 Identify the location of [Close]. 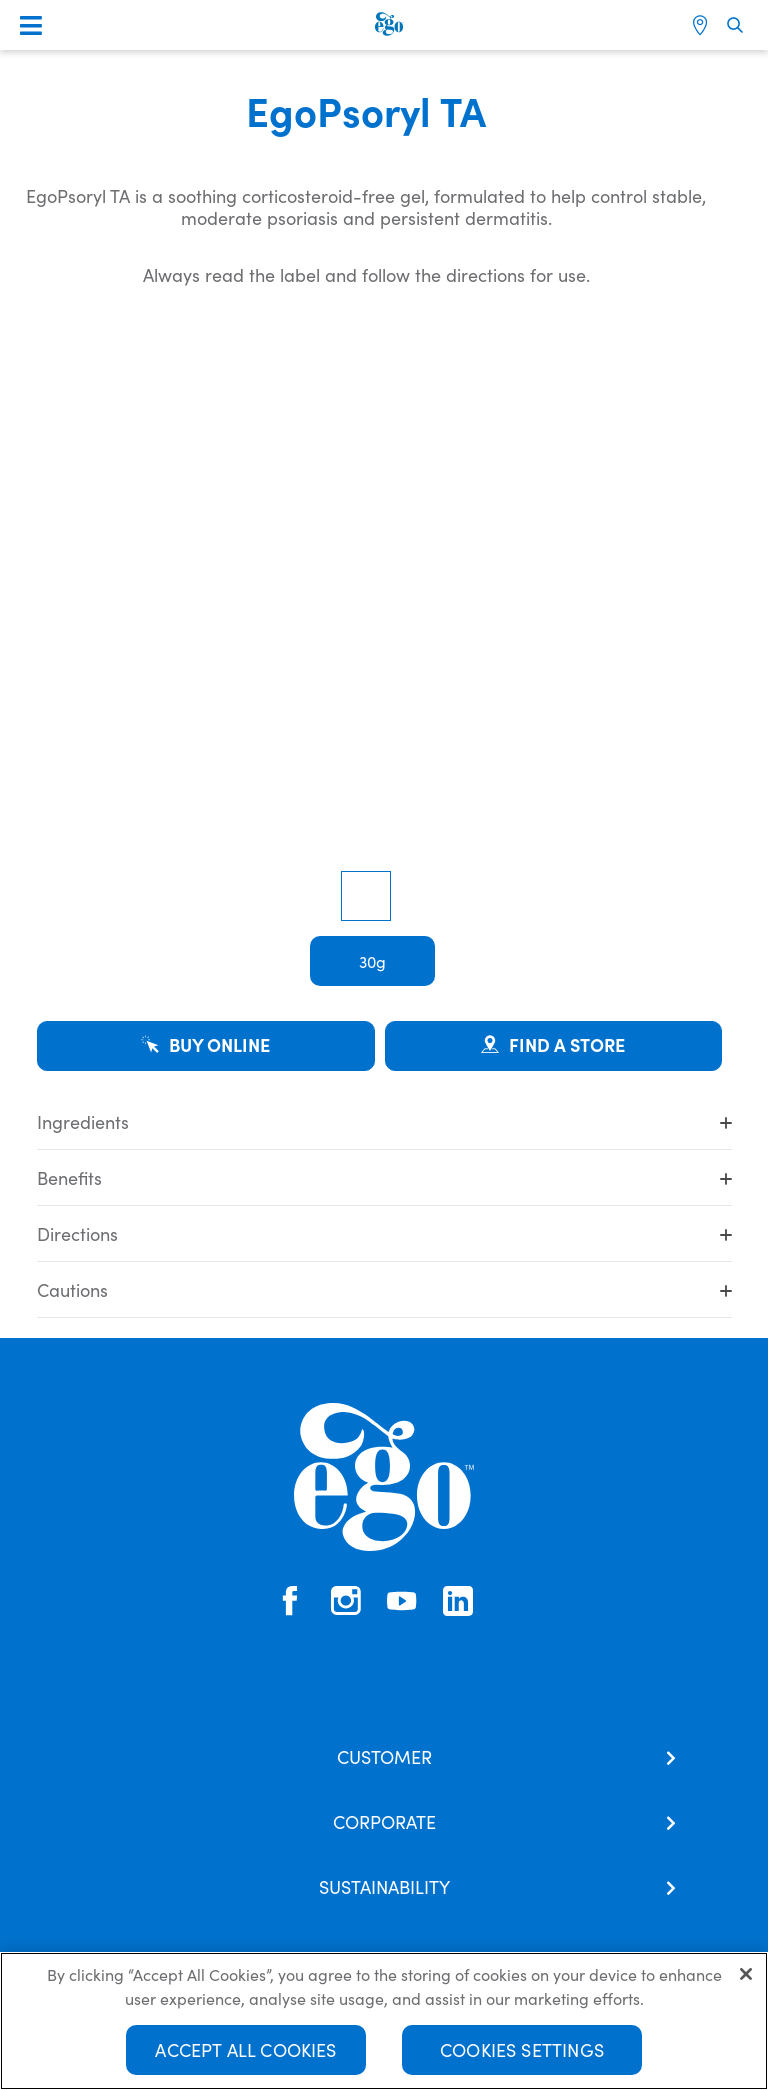
(746, 1974).